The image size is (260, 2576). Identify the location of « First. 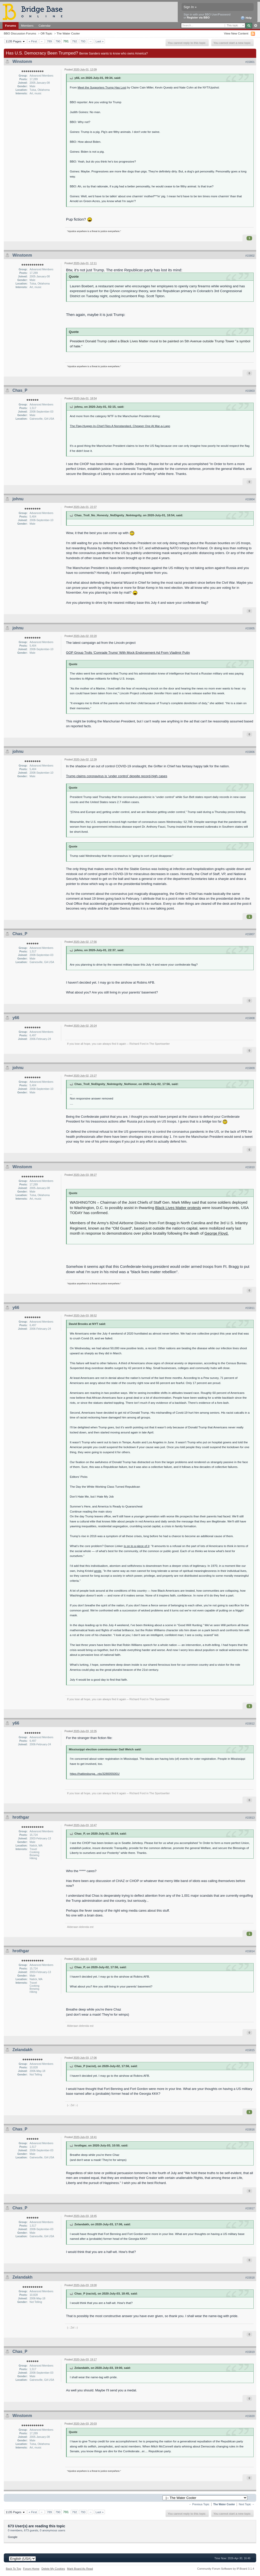
(33, 41).